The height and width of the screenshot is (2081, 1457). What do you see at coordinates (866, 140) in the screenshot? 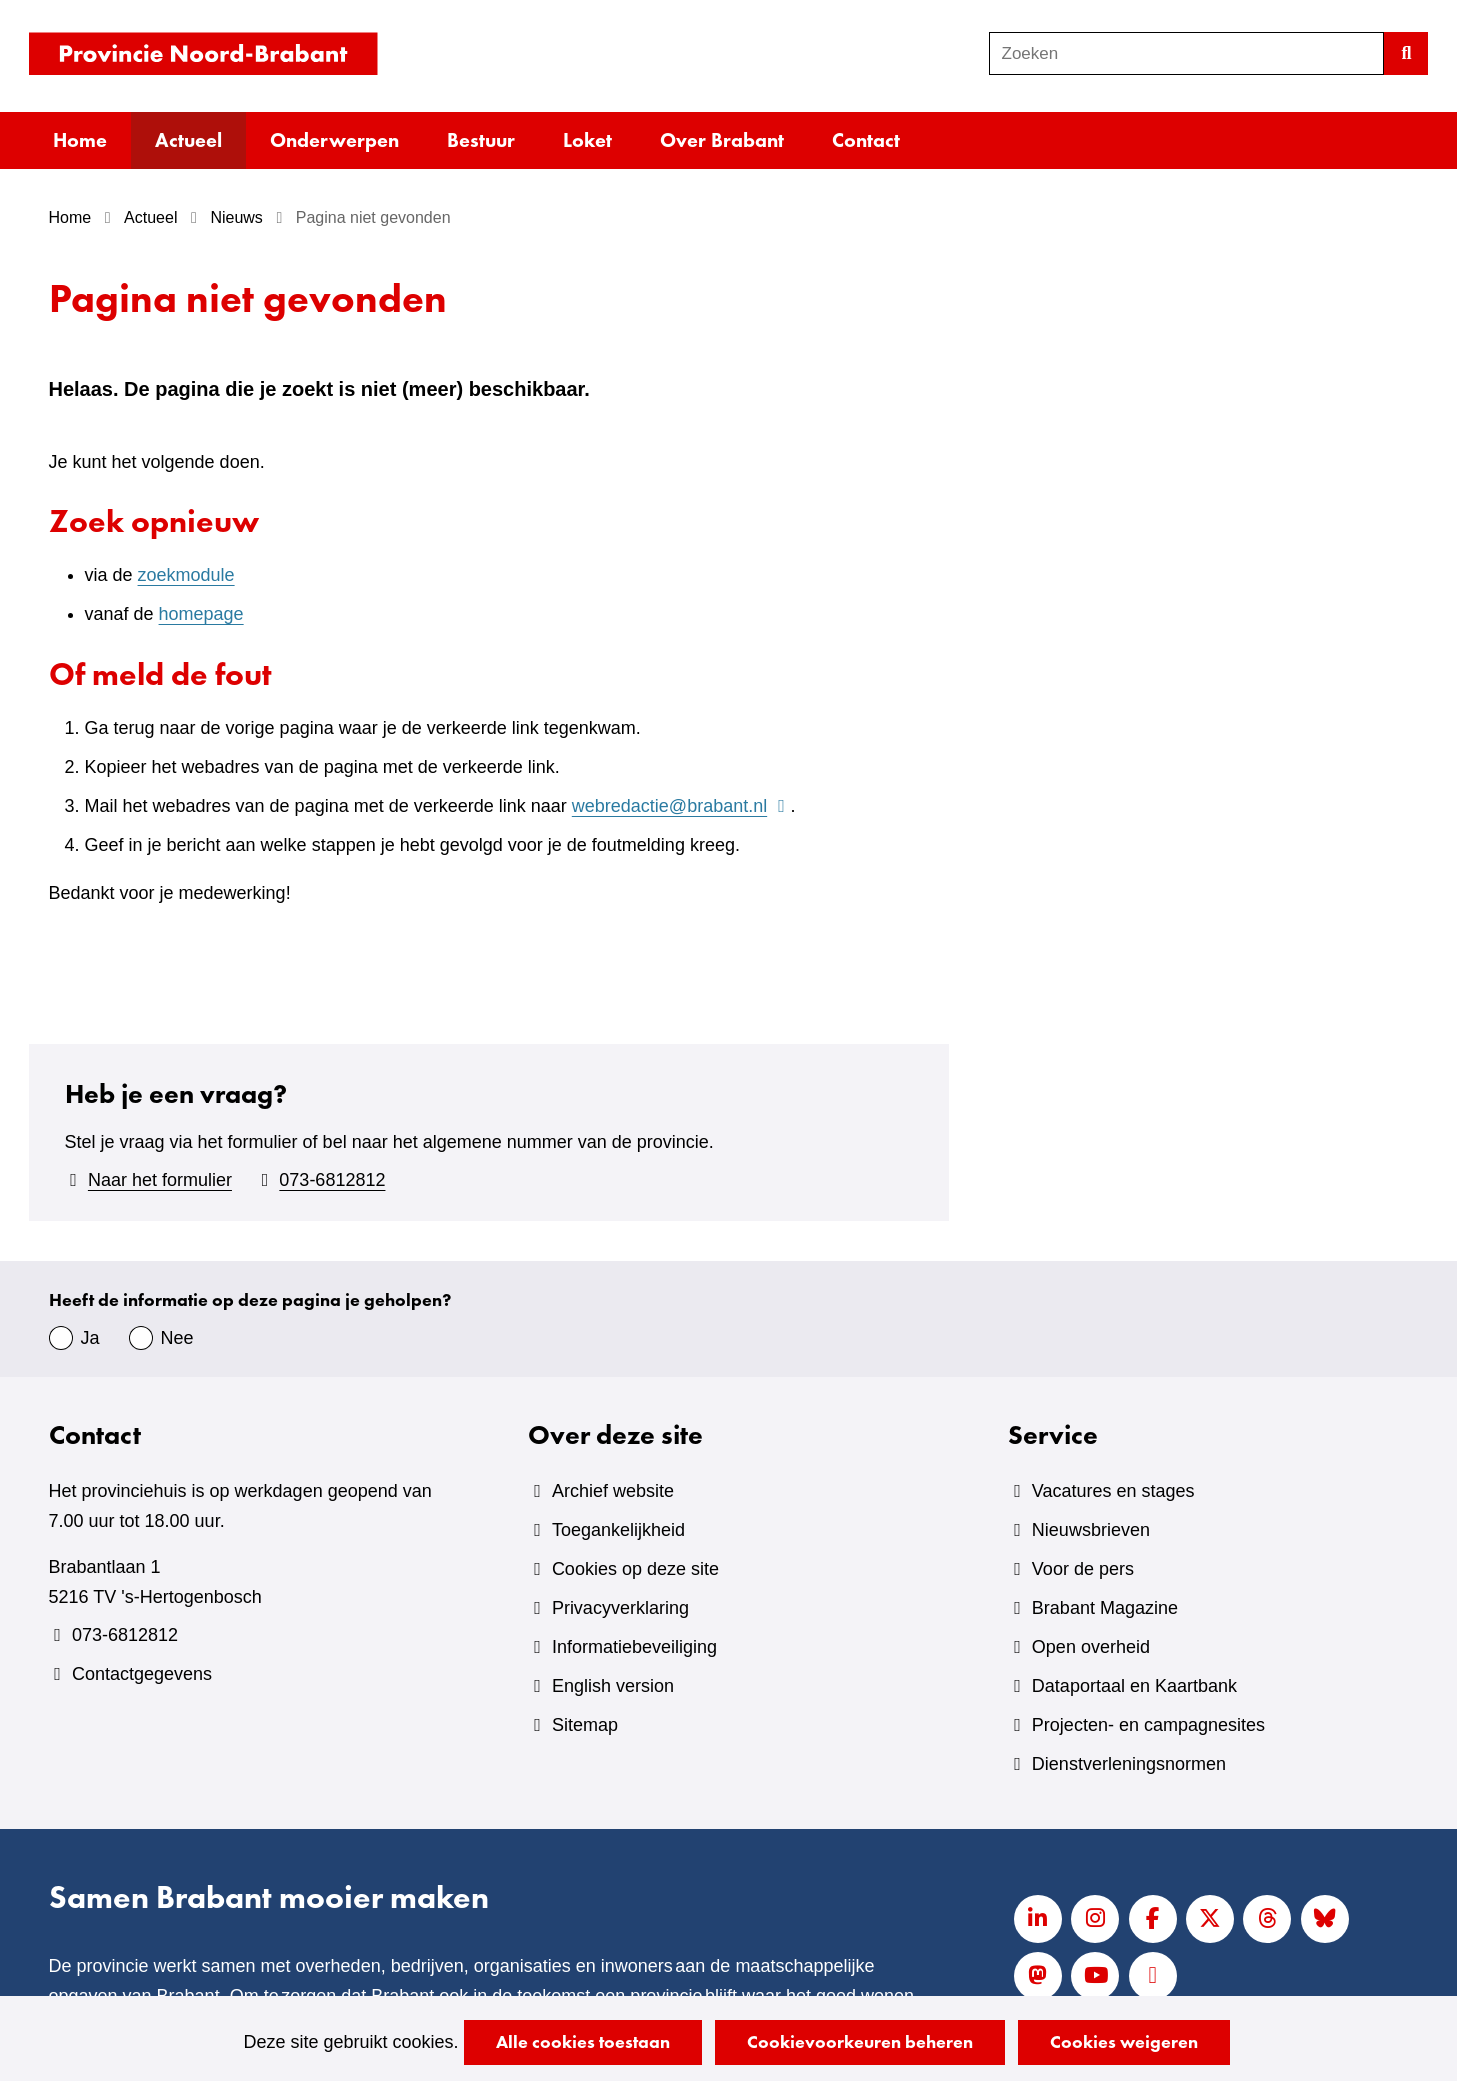
I see `Contact` at bounding box center [866, 140].